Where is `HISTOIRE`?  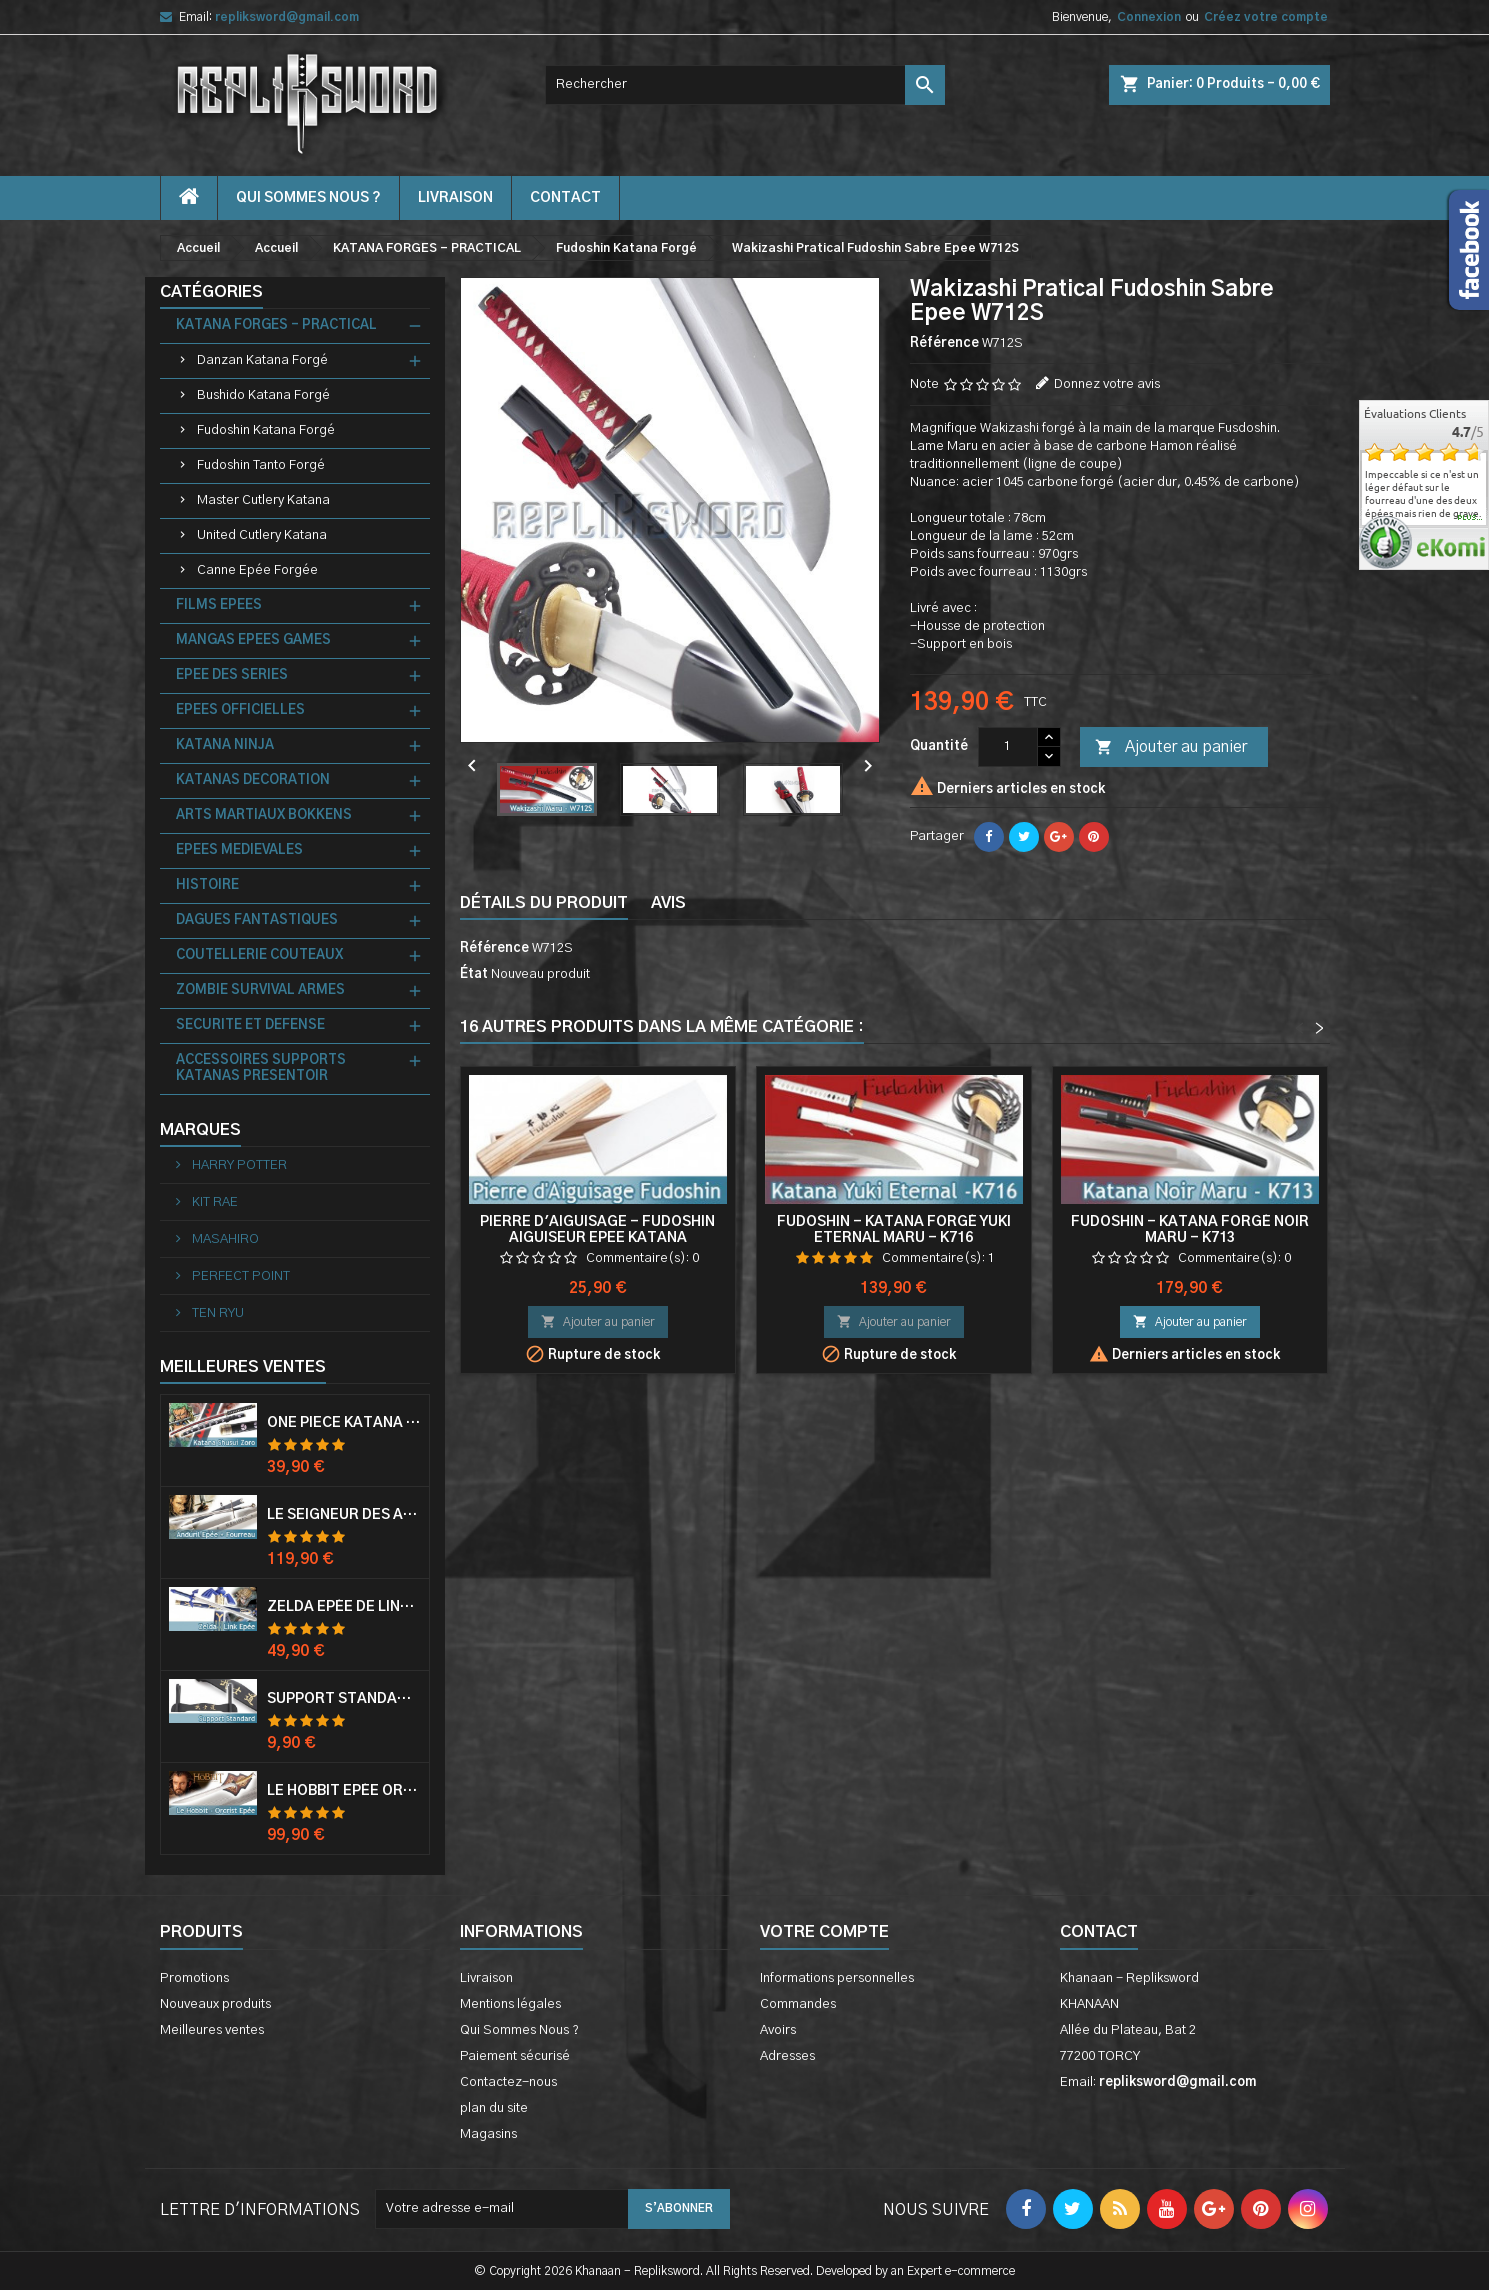
HISTOIRE is located at coordinates (207, 885).